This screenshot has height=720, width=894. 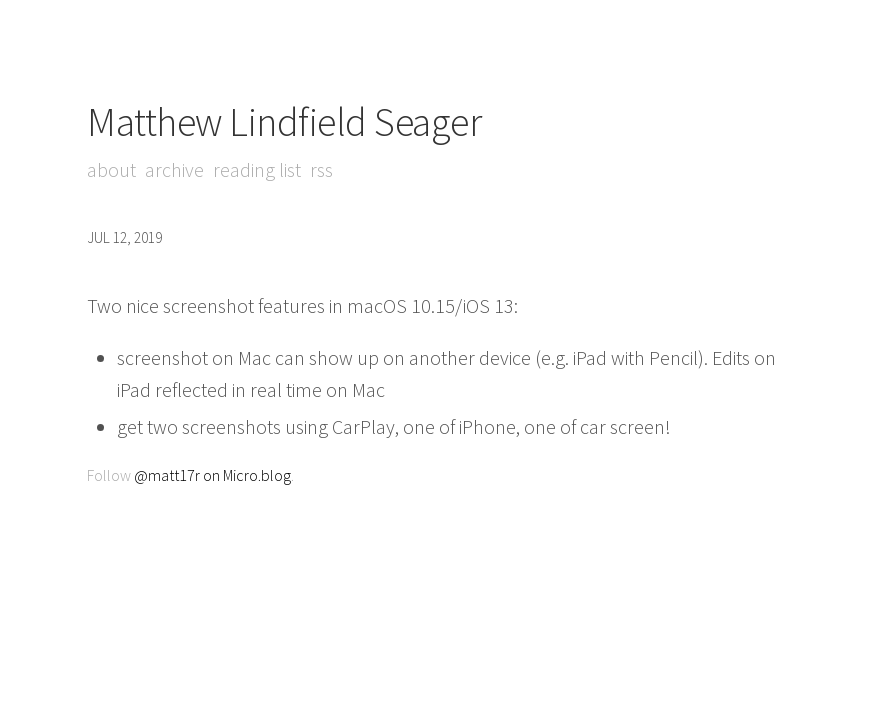 I want to click on RSS, so click(x=321, y=169).